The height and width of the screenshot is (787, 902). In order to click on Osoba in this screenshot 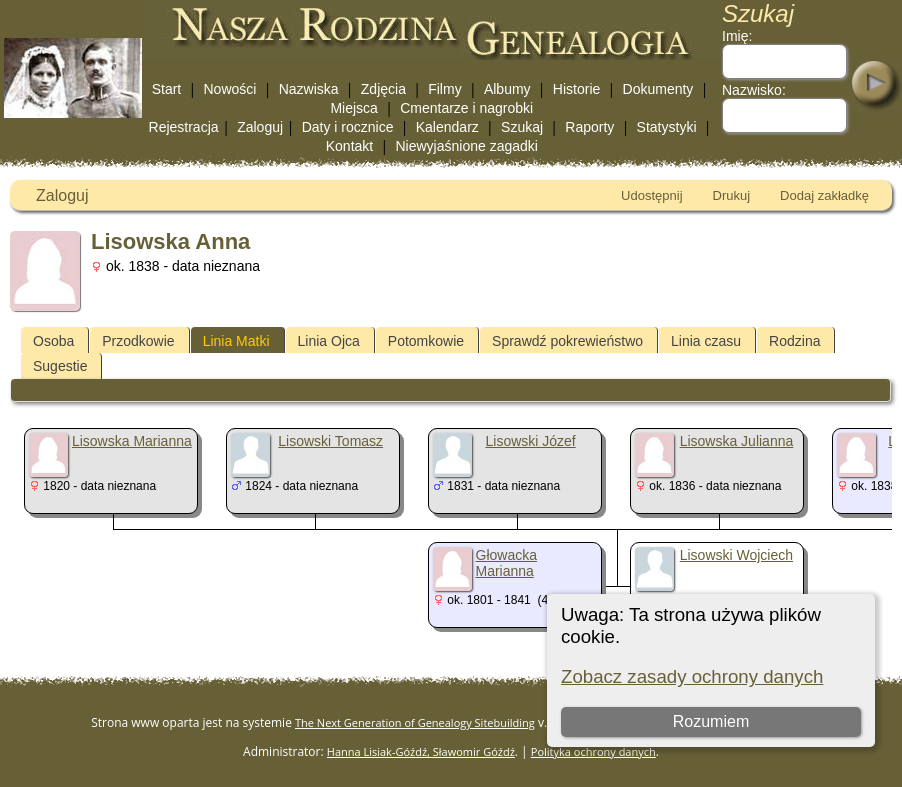, I will do `click(53, 341)`.